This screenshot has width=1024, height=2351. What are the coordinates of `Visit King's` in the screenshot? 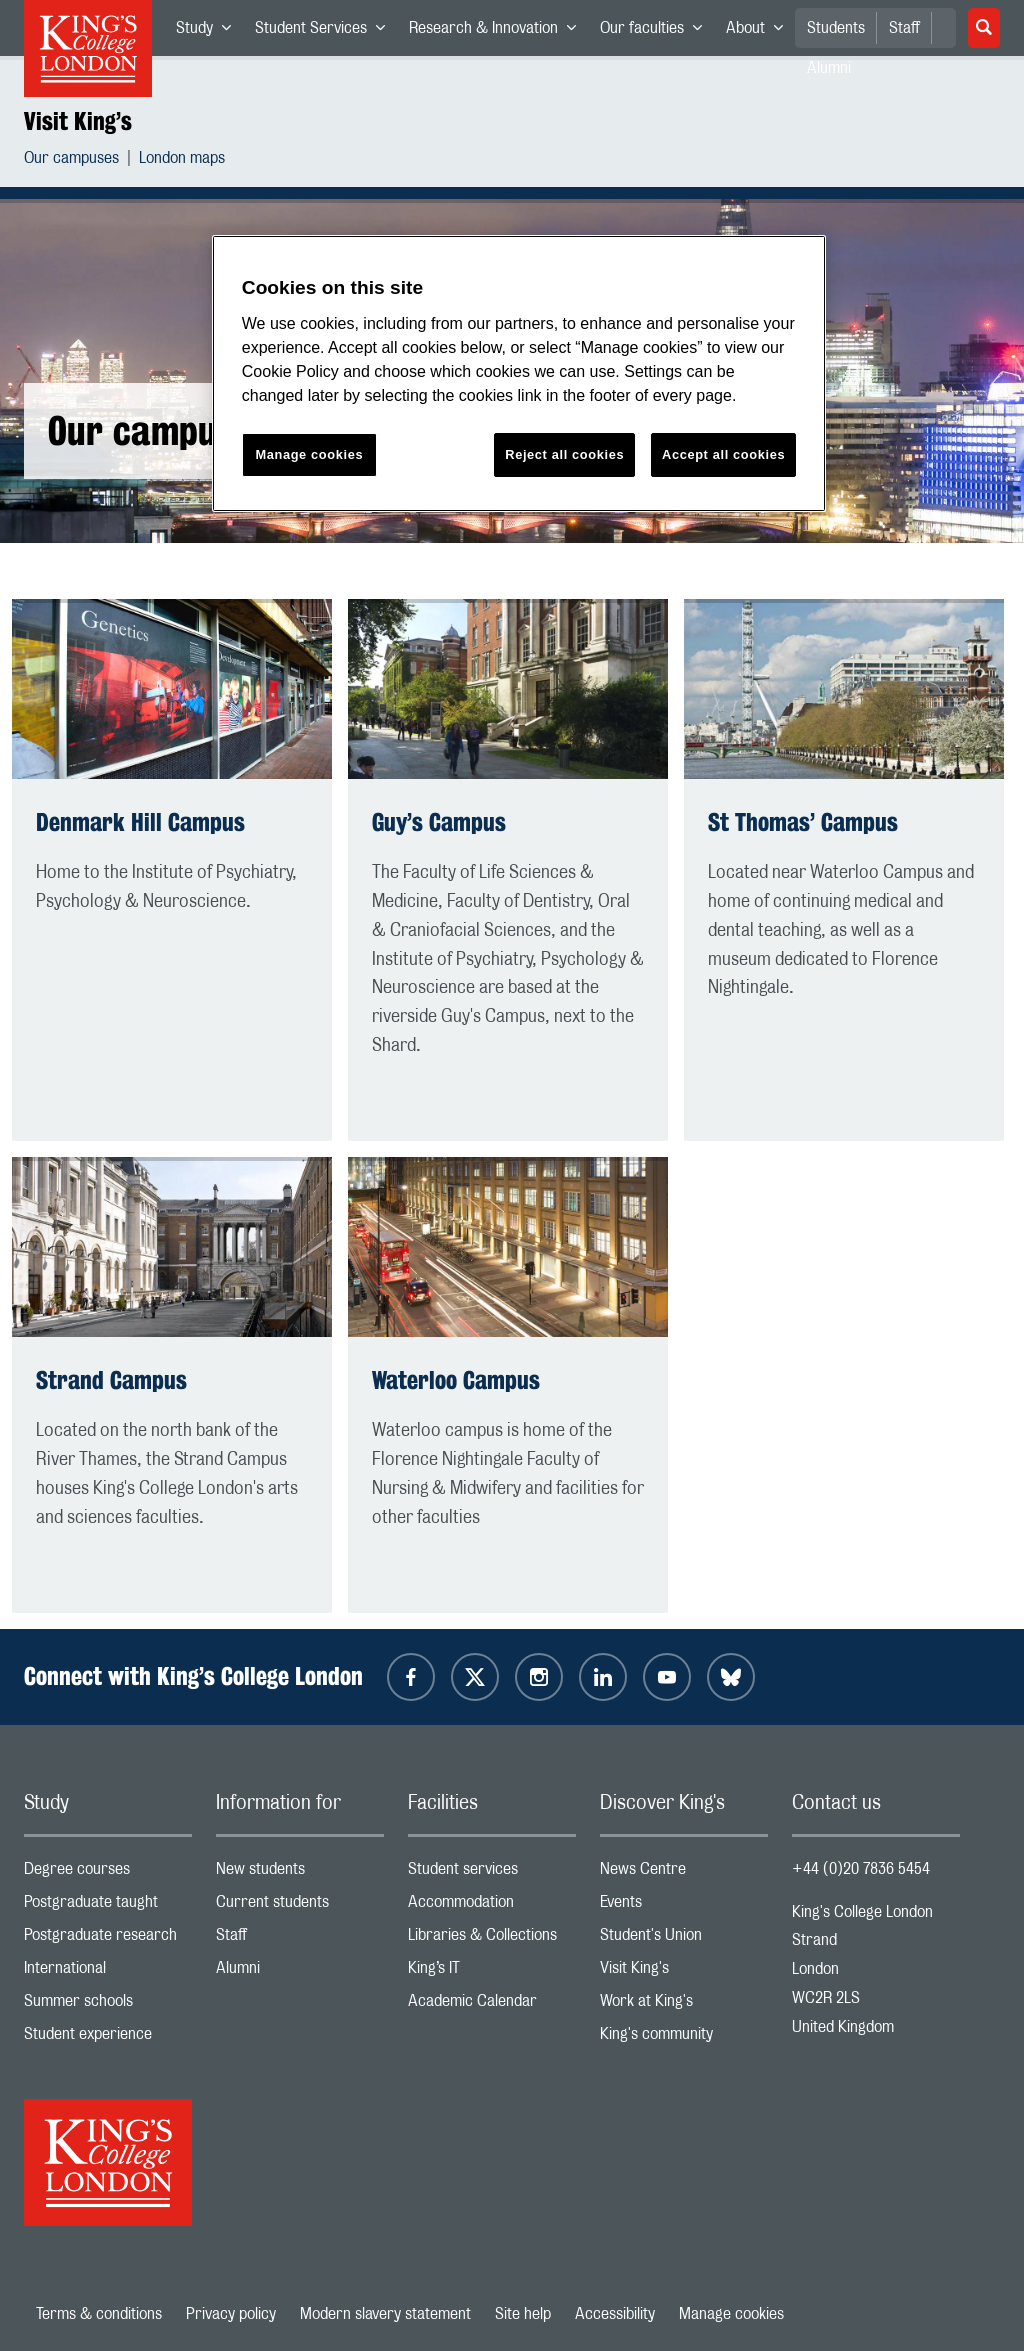 It's located at (684, 1972).